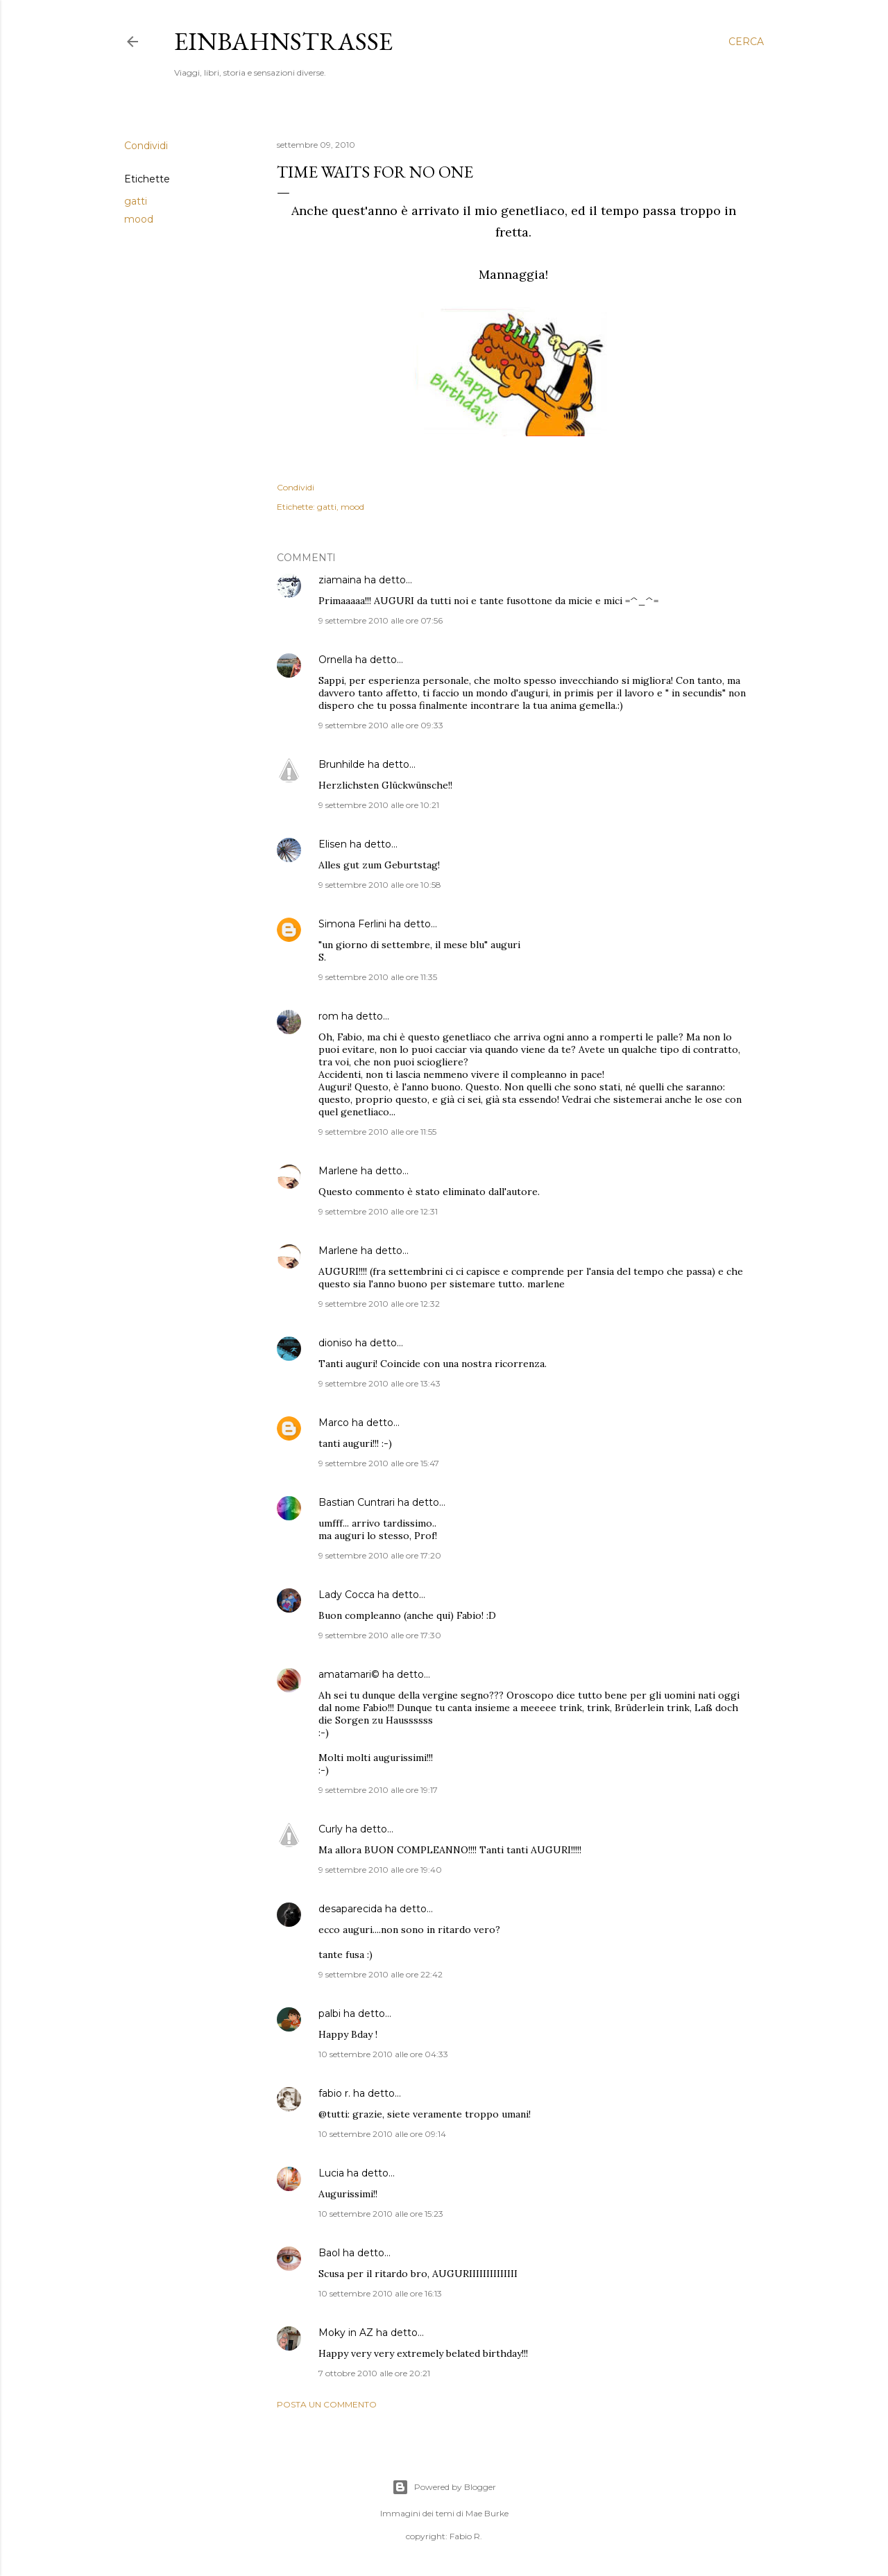 Image resolution: width=888 pixels, height=2576 pixels. Describe the element at coordinates (378, 1463) in the screenshot. I see `9 settembre 2010 alle ore 15:47` at that location.